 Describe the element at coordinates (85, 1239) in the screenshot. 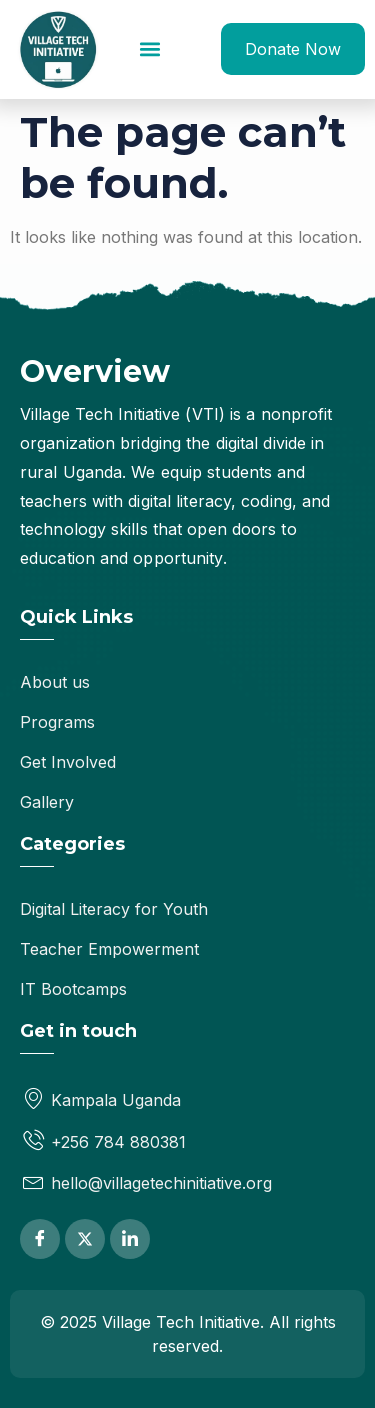

I see `[Twitter]` at that location.